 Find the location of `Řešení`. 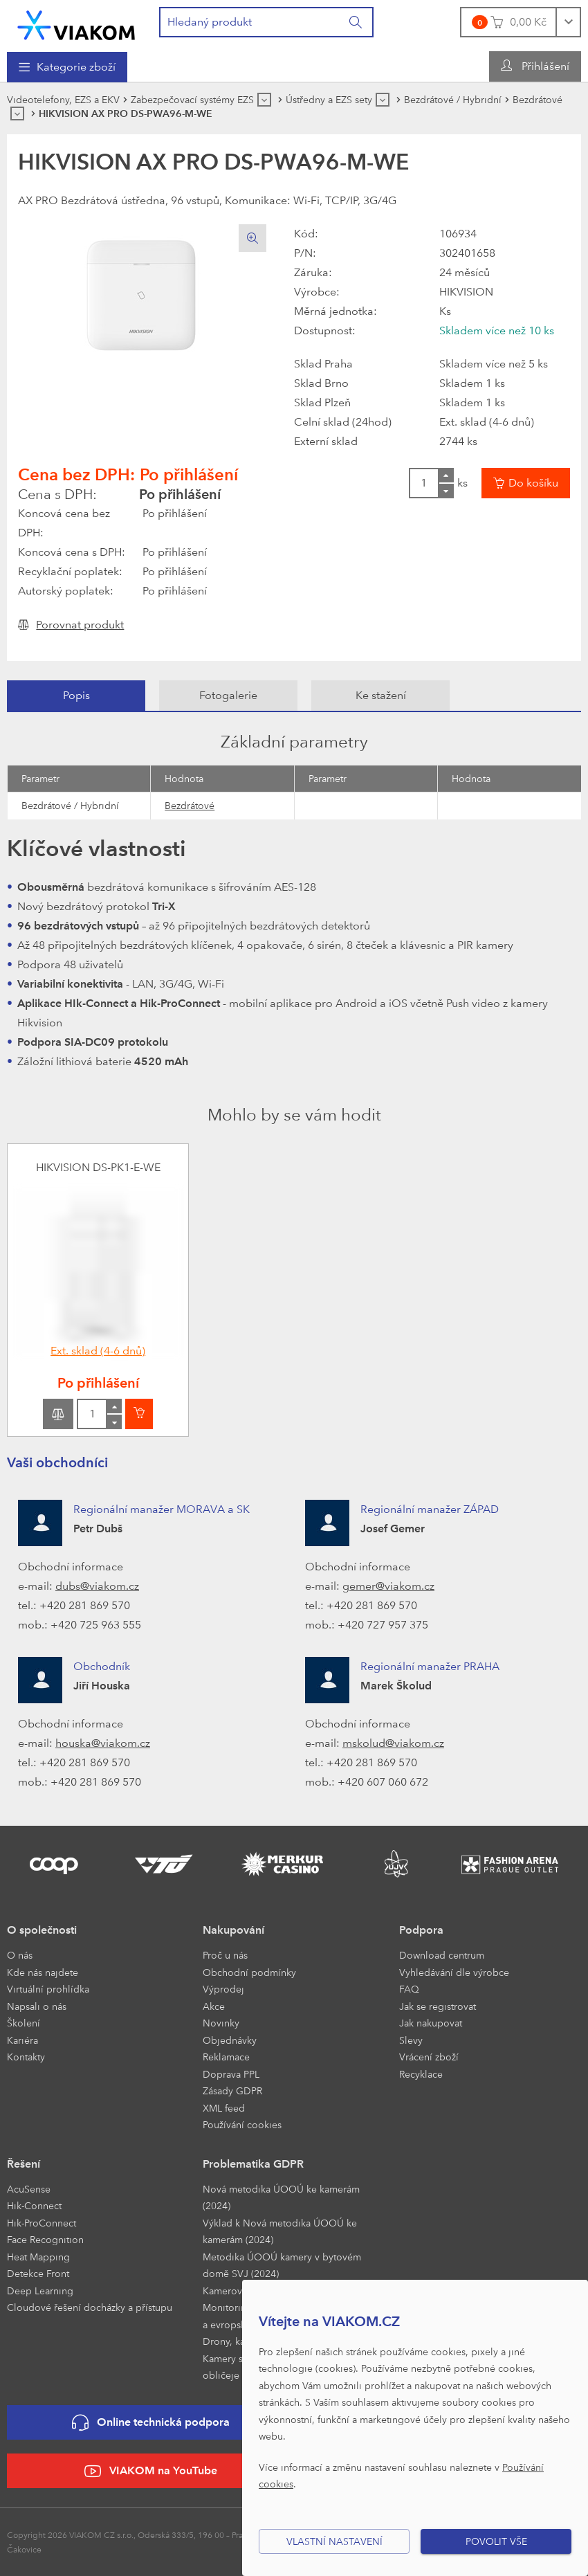

Řešení is located at coordinates (23, 2163).